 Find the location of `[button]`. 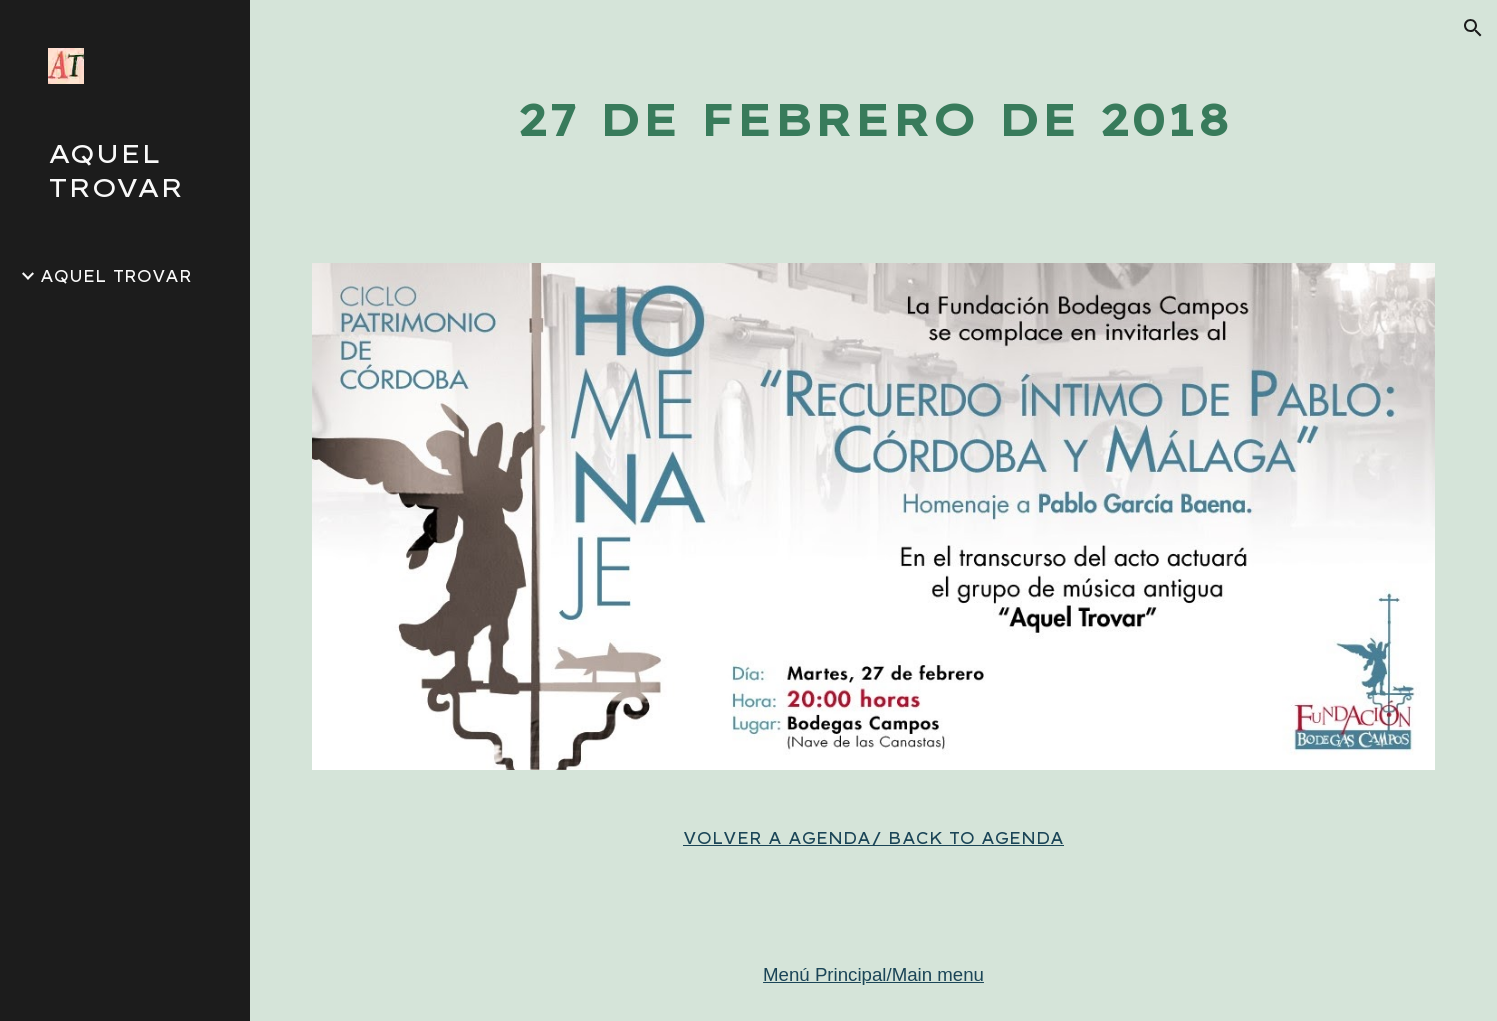

[button] is located at coordinates (1473, 28).